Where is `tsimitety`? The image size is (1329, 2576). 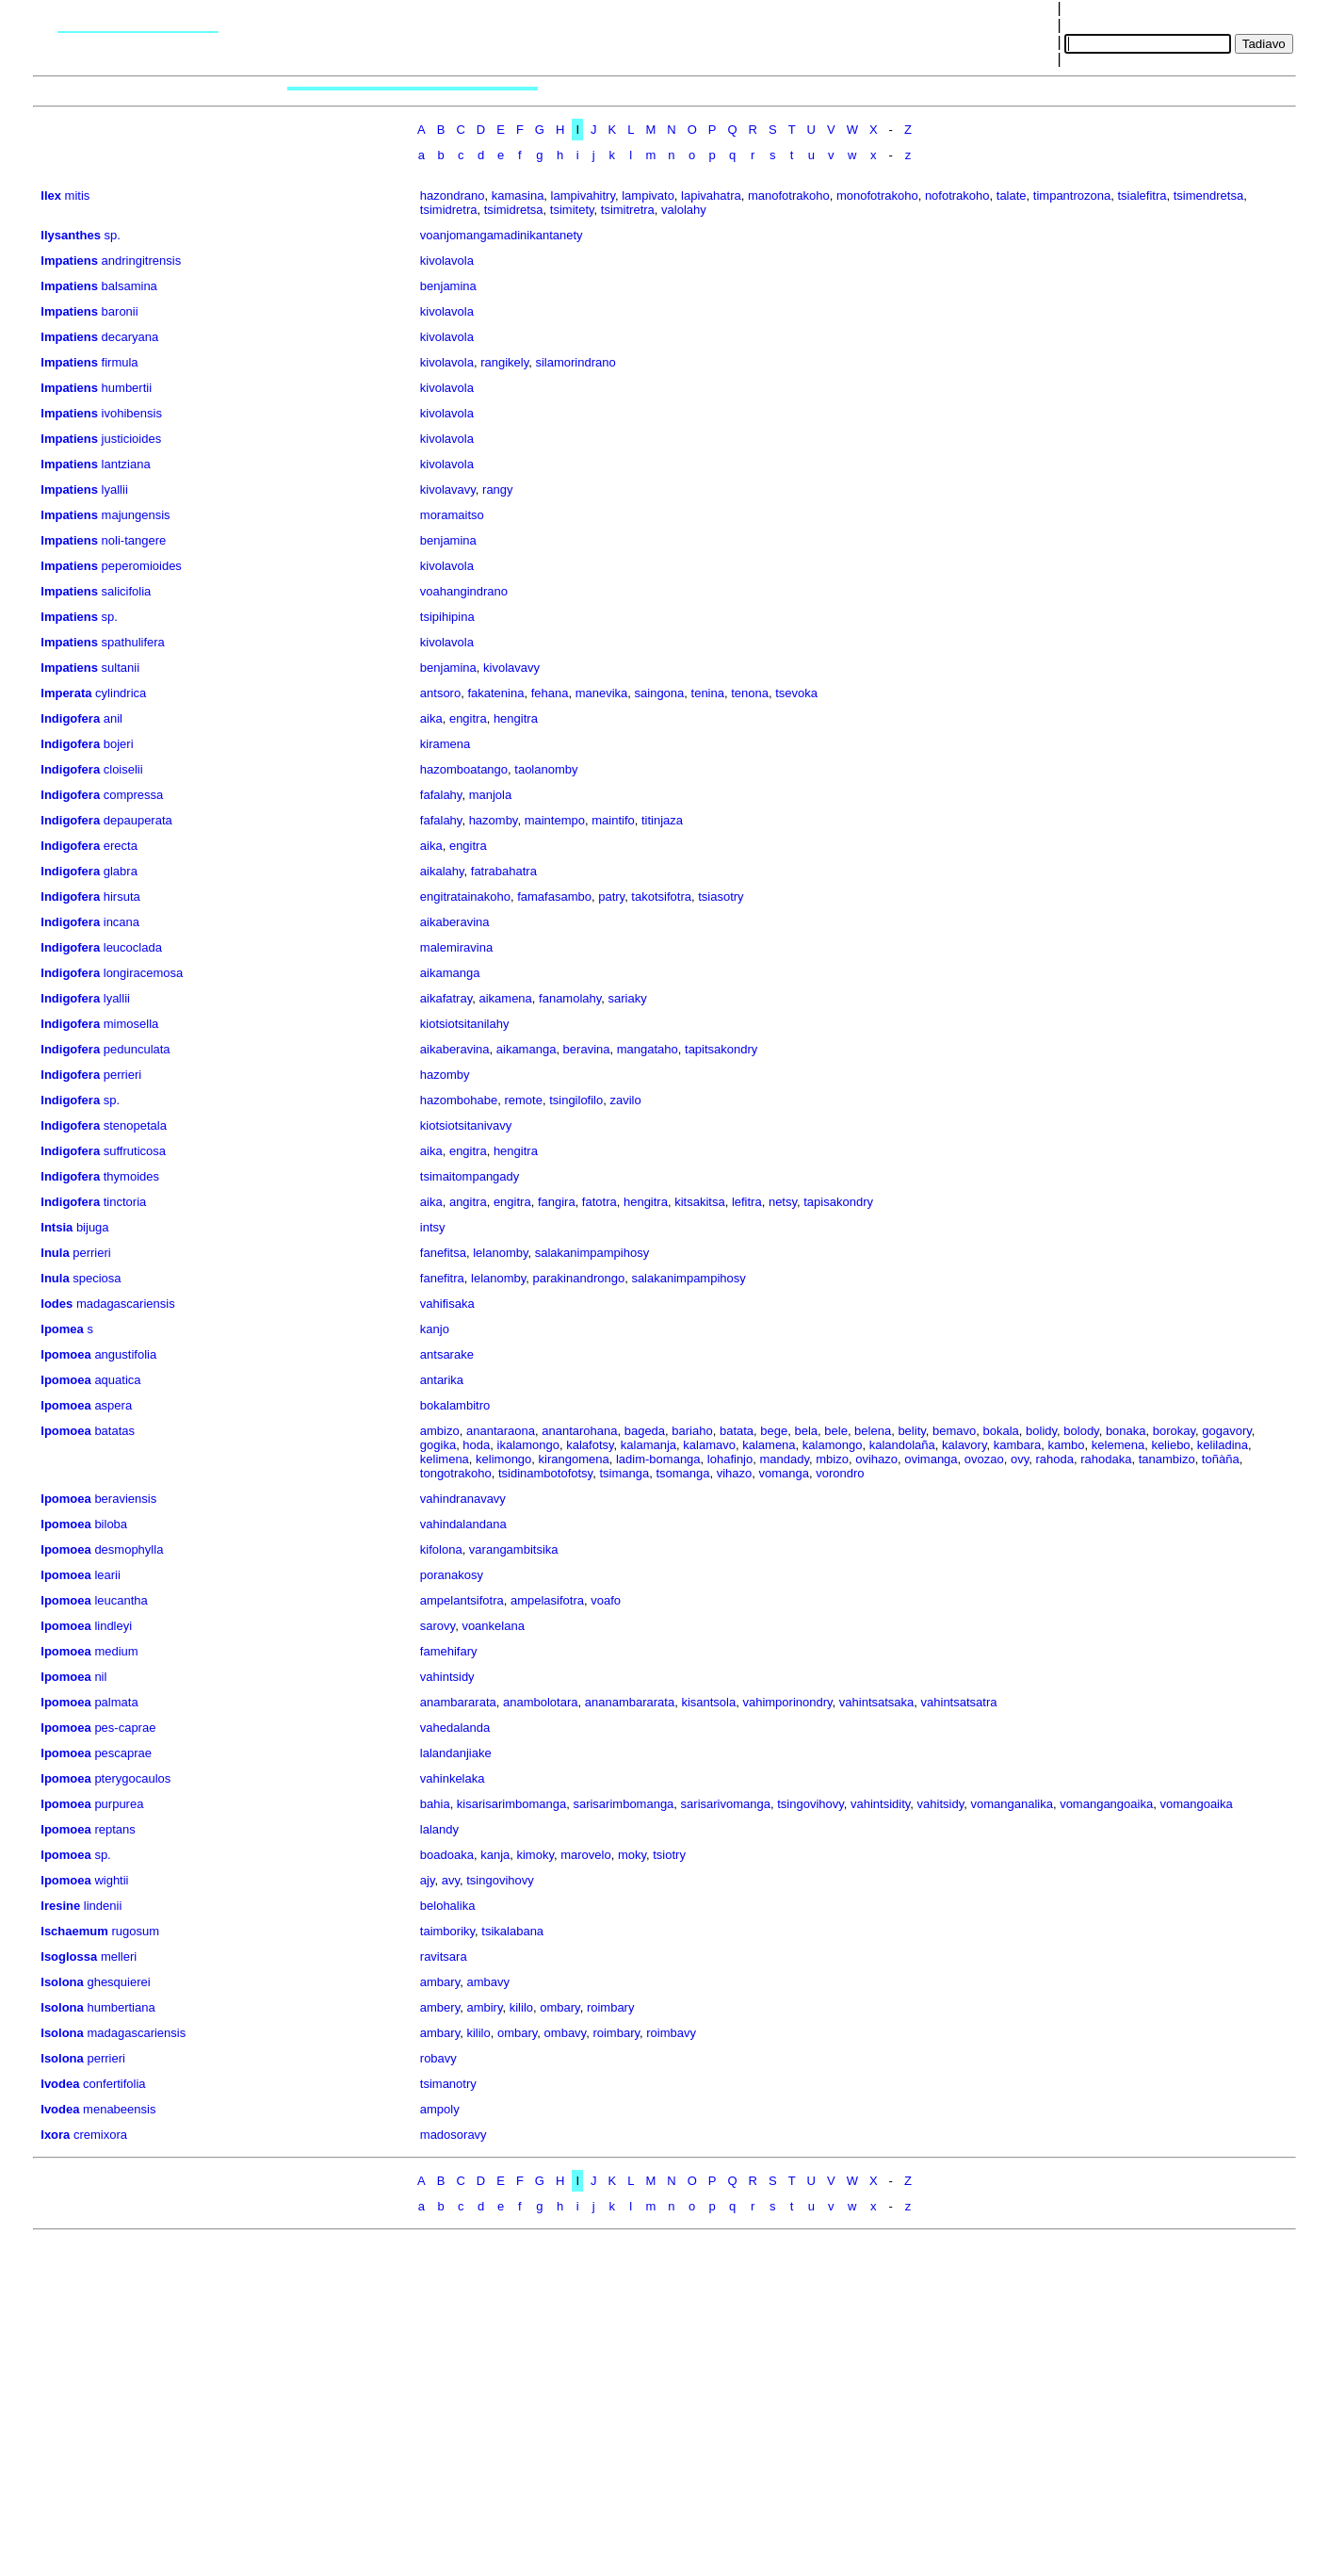 tsimitety is located at coordinates (572, 210).